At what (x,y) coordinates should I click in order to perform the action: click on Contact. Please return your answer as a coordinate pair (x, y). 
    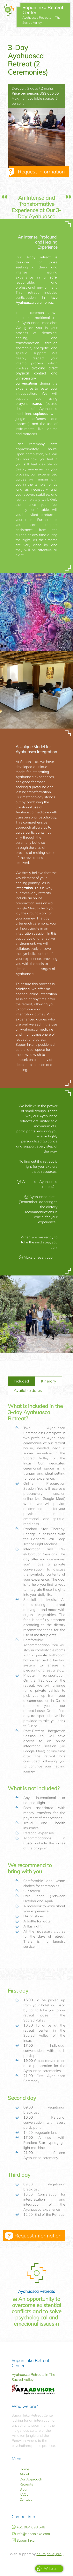
    Looking at the image, I should click on (25, 2499).